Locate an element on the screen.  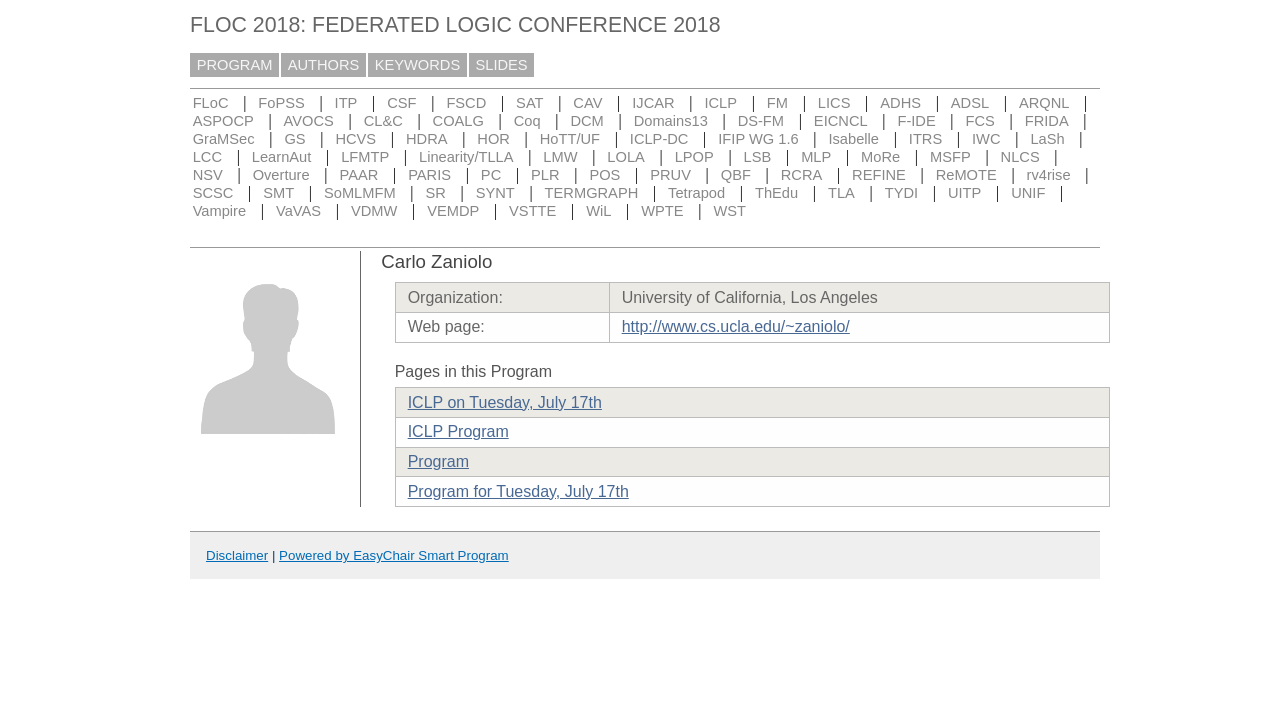
REFINE is located at coordinates (879, 175).